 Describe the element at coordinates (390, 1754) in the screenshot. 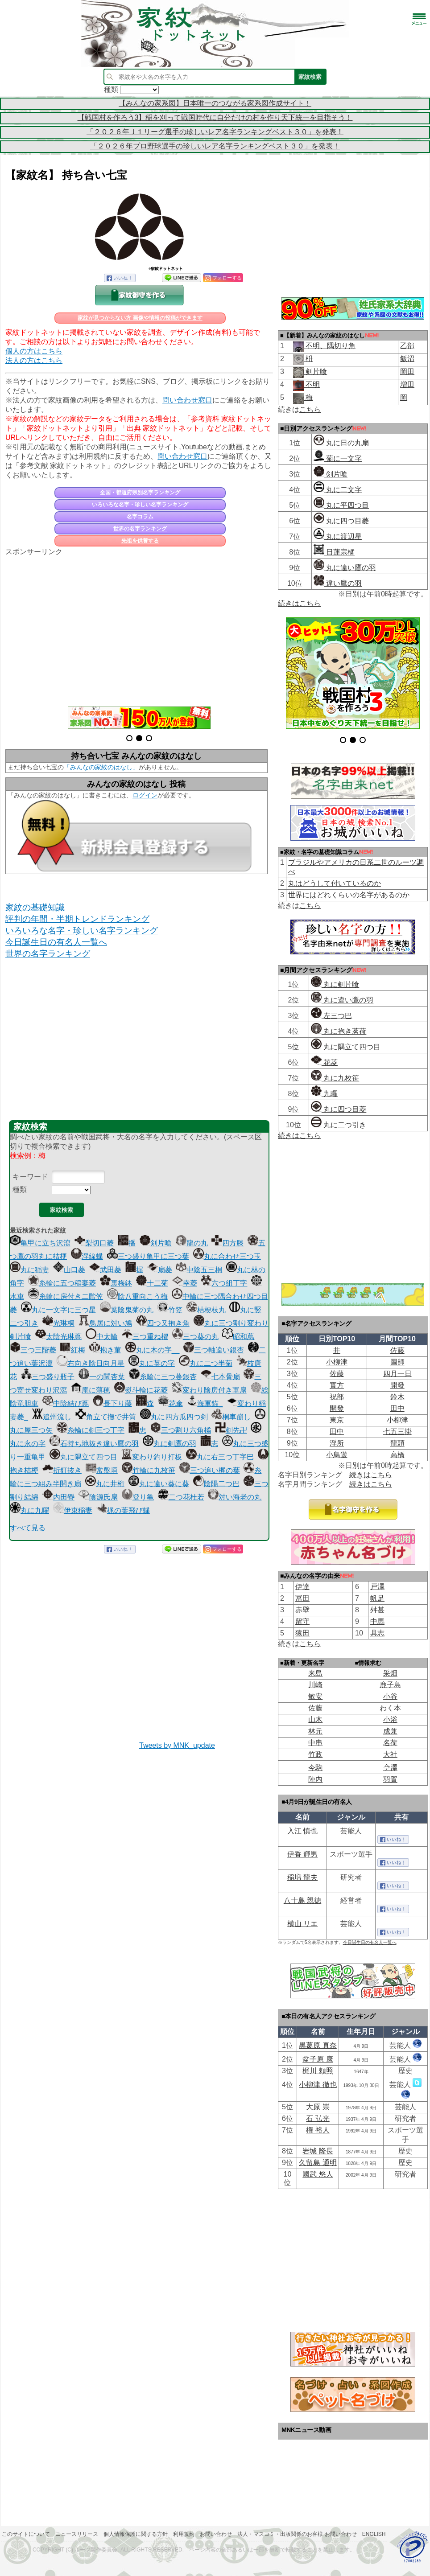

I see `大社` at that location.